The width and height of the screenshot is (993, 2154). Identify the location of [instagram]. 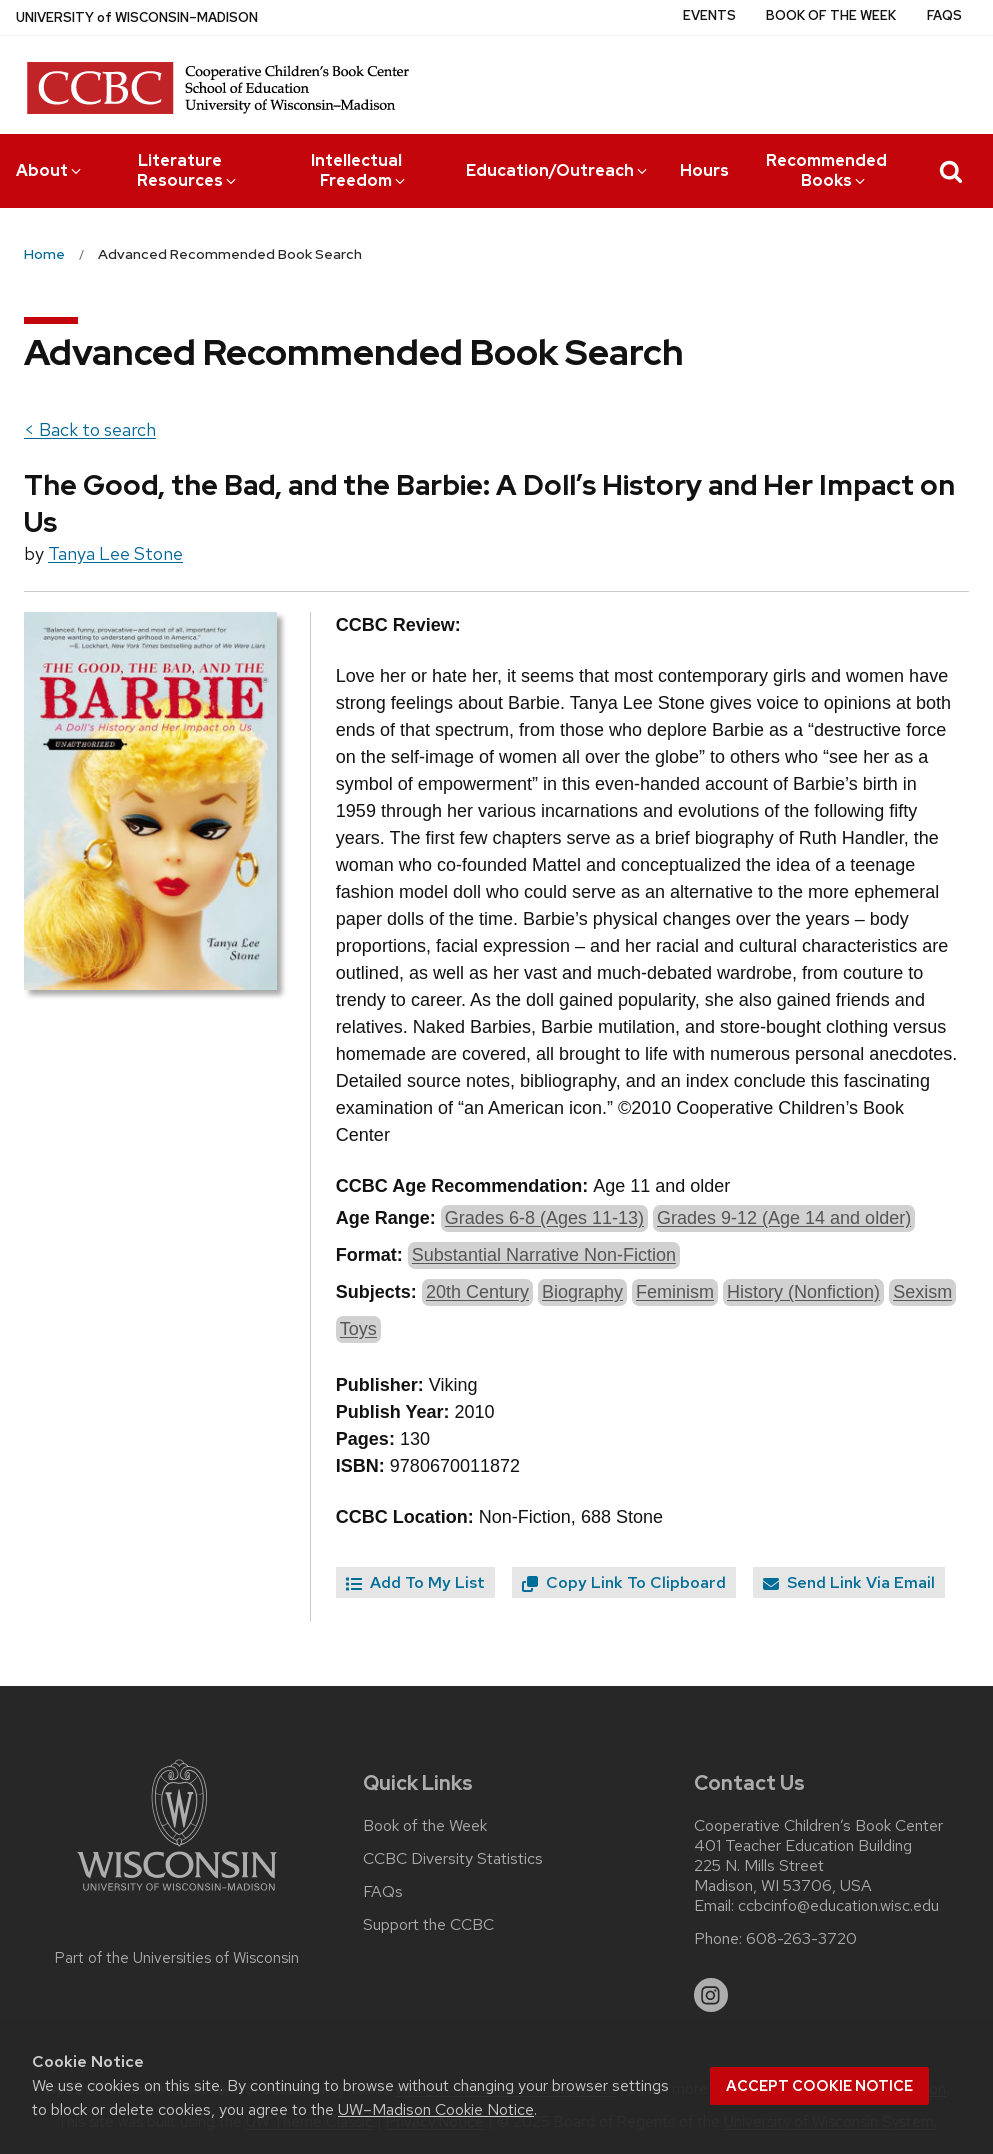
(711, 1995).